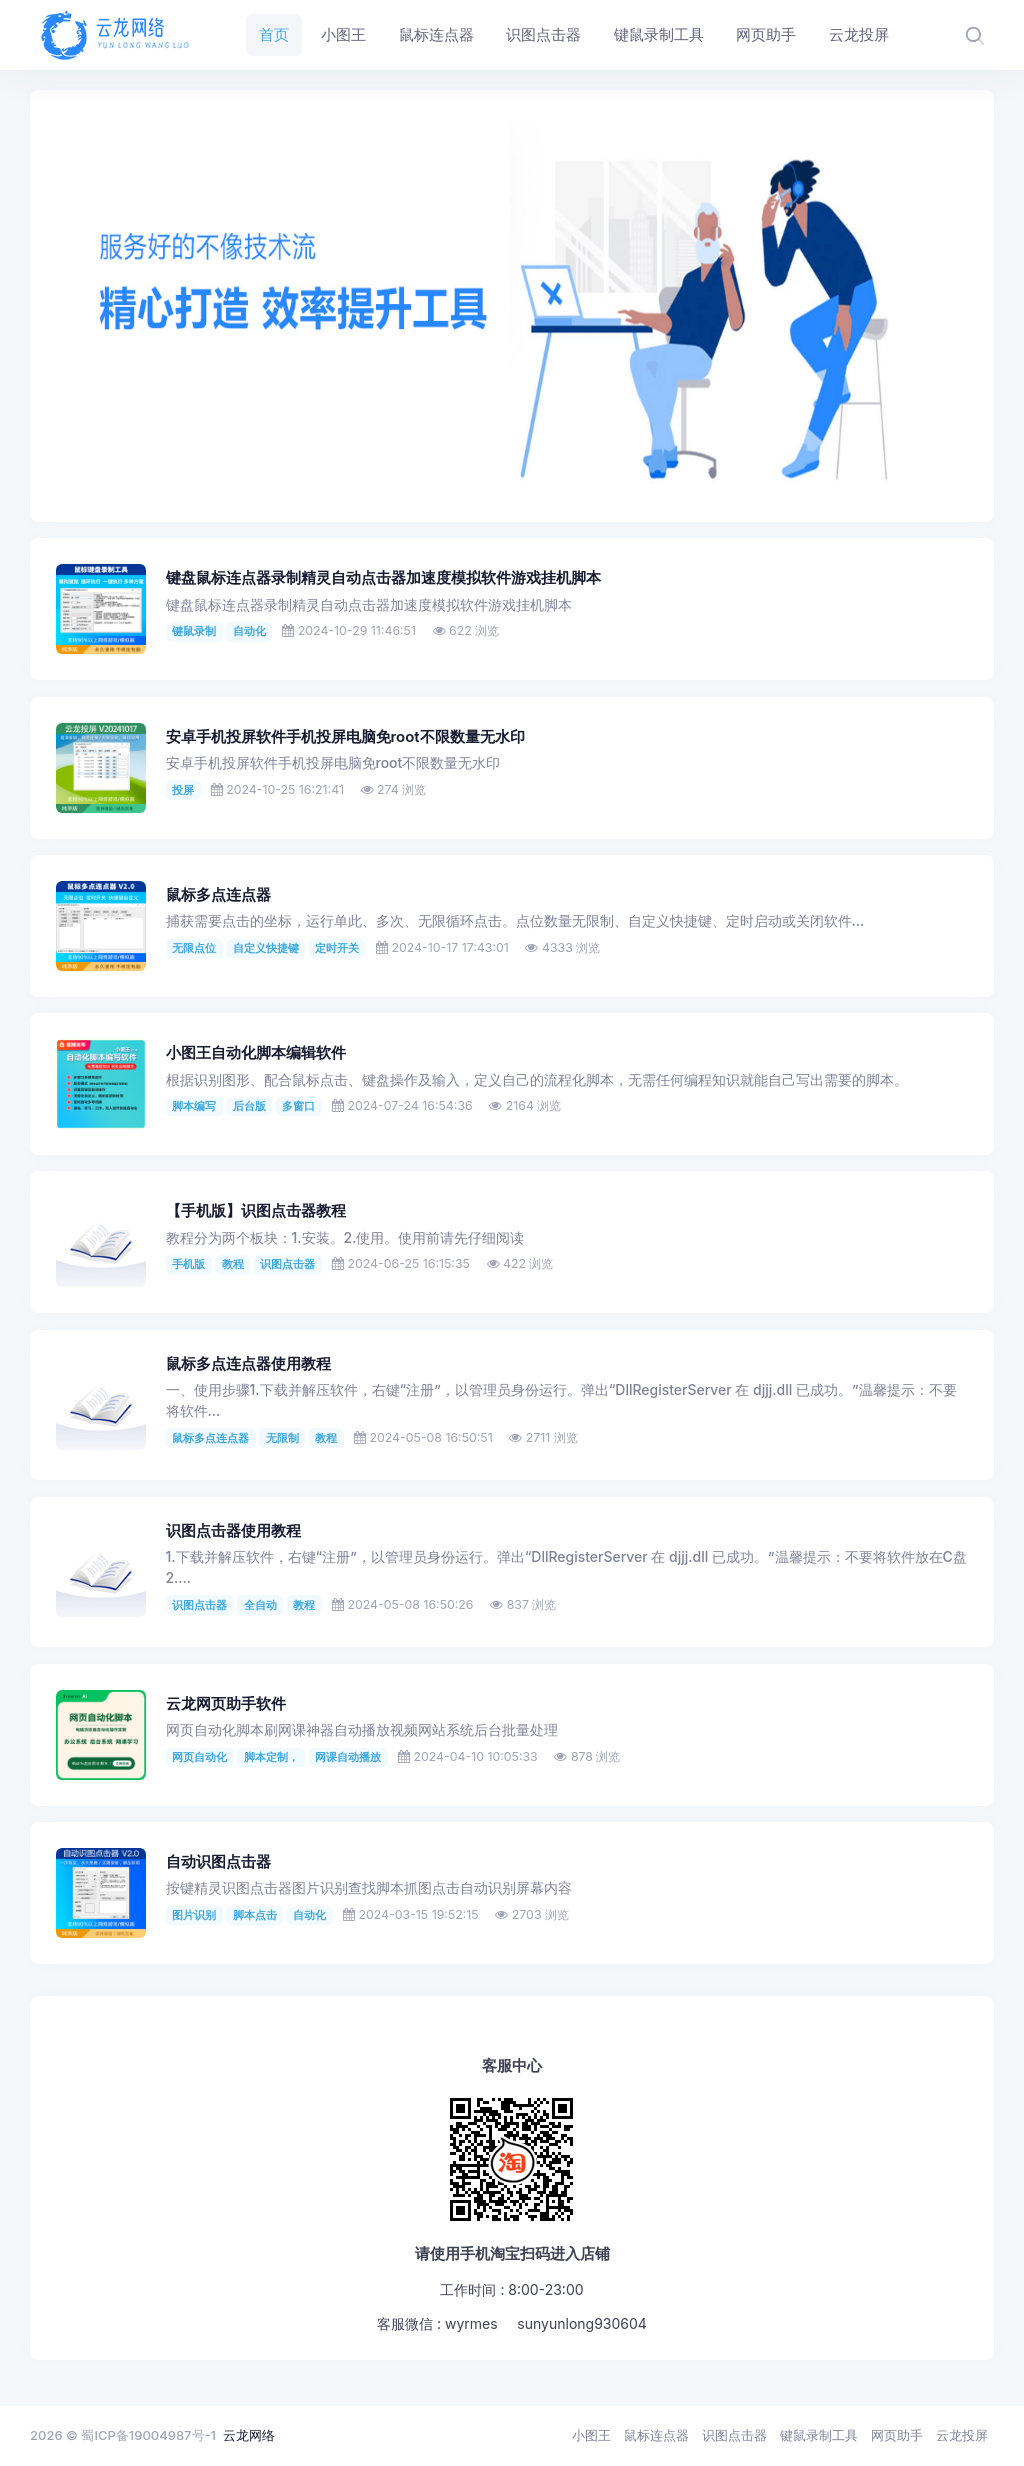  Describe the element at coordinates (656, 2435) in the screenshot. I see `鼠标连点器` at that location.